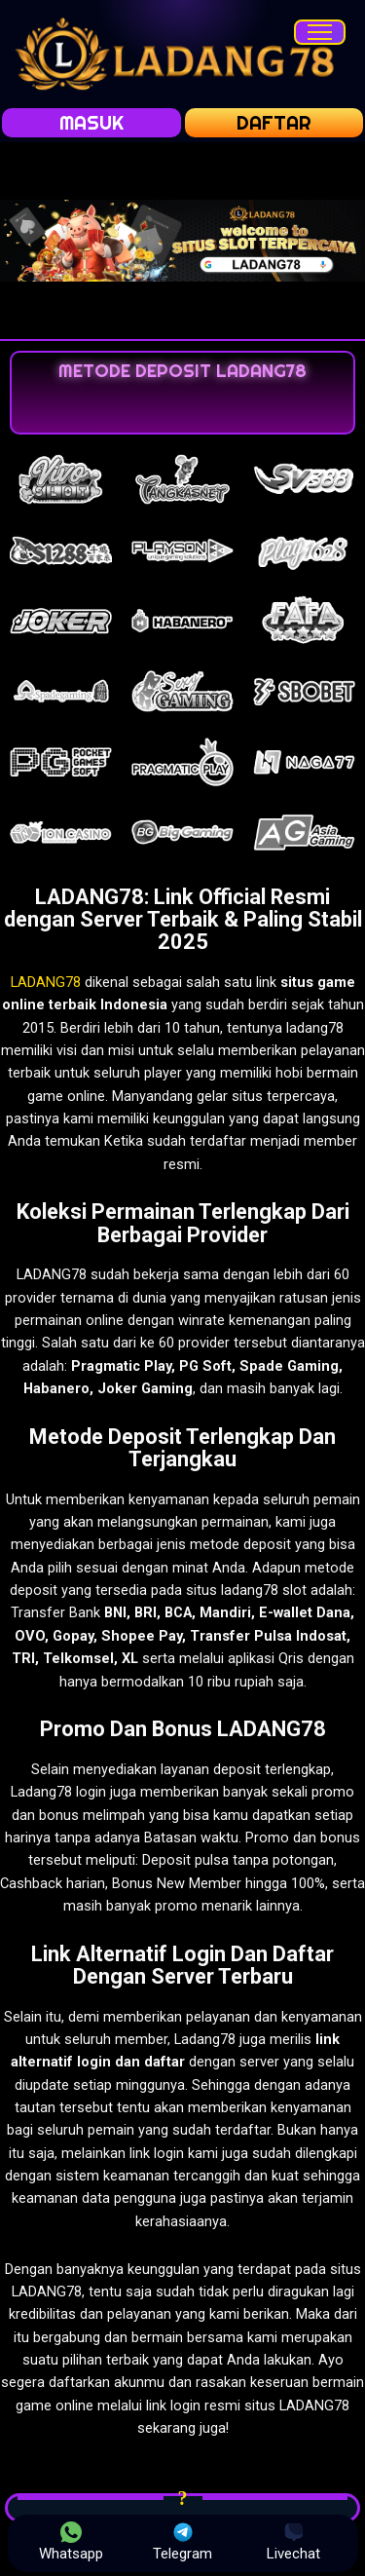 This screenshot has height=2576, width=365. Describe the element at coordinates (293, 2541) in the screenshot. I see `Livechat` at that location.